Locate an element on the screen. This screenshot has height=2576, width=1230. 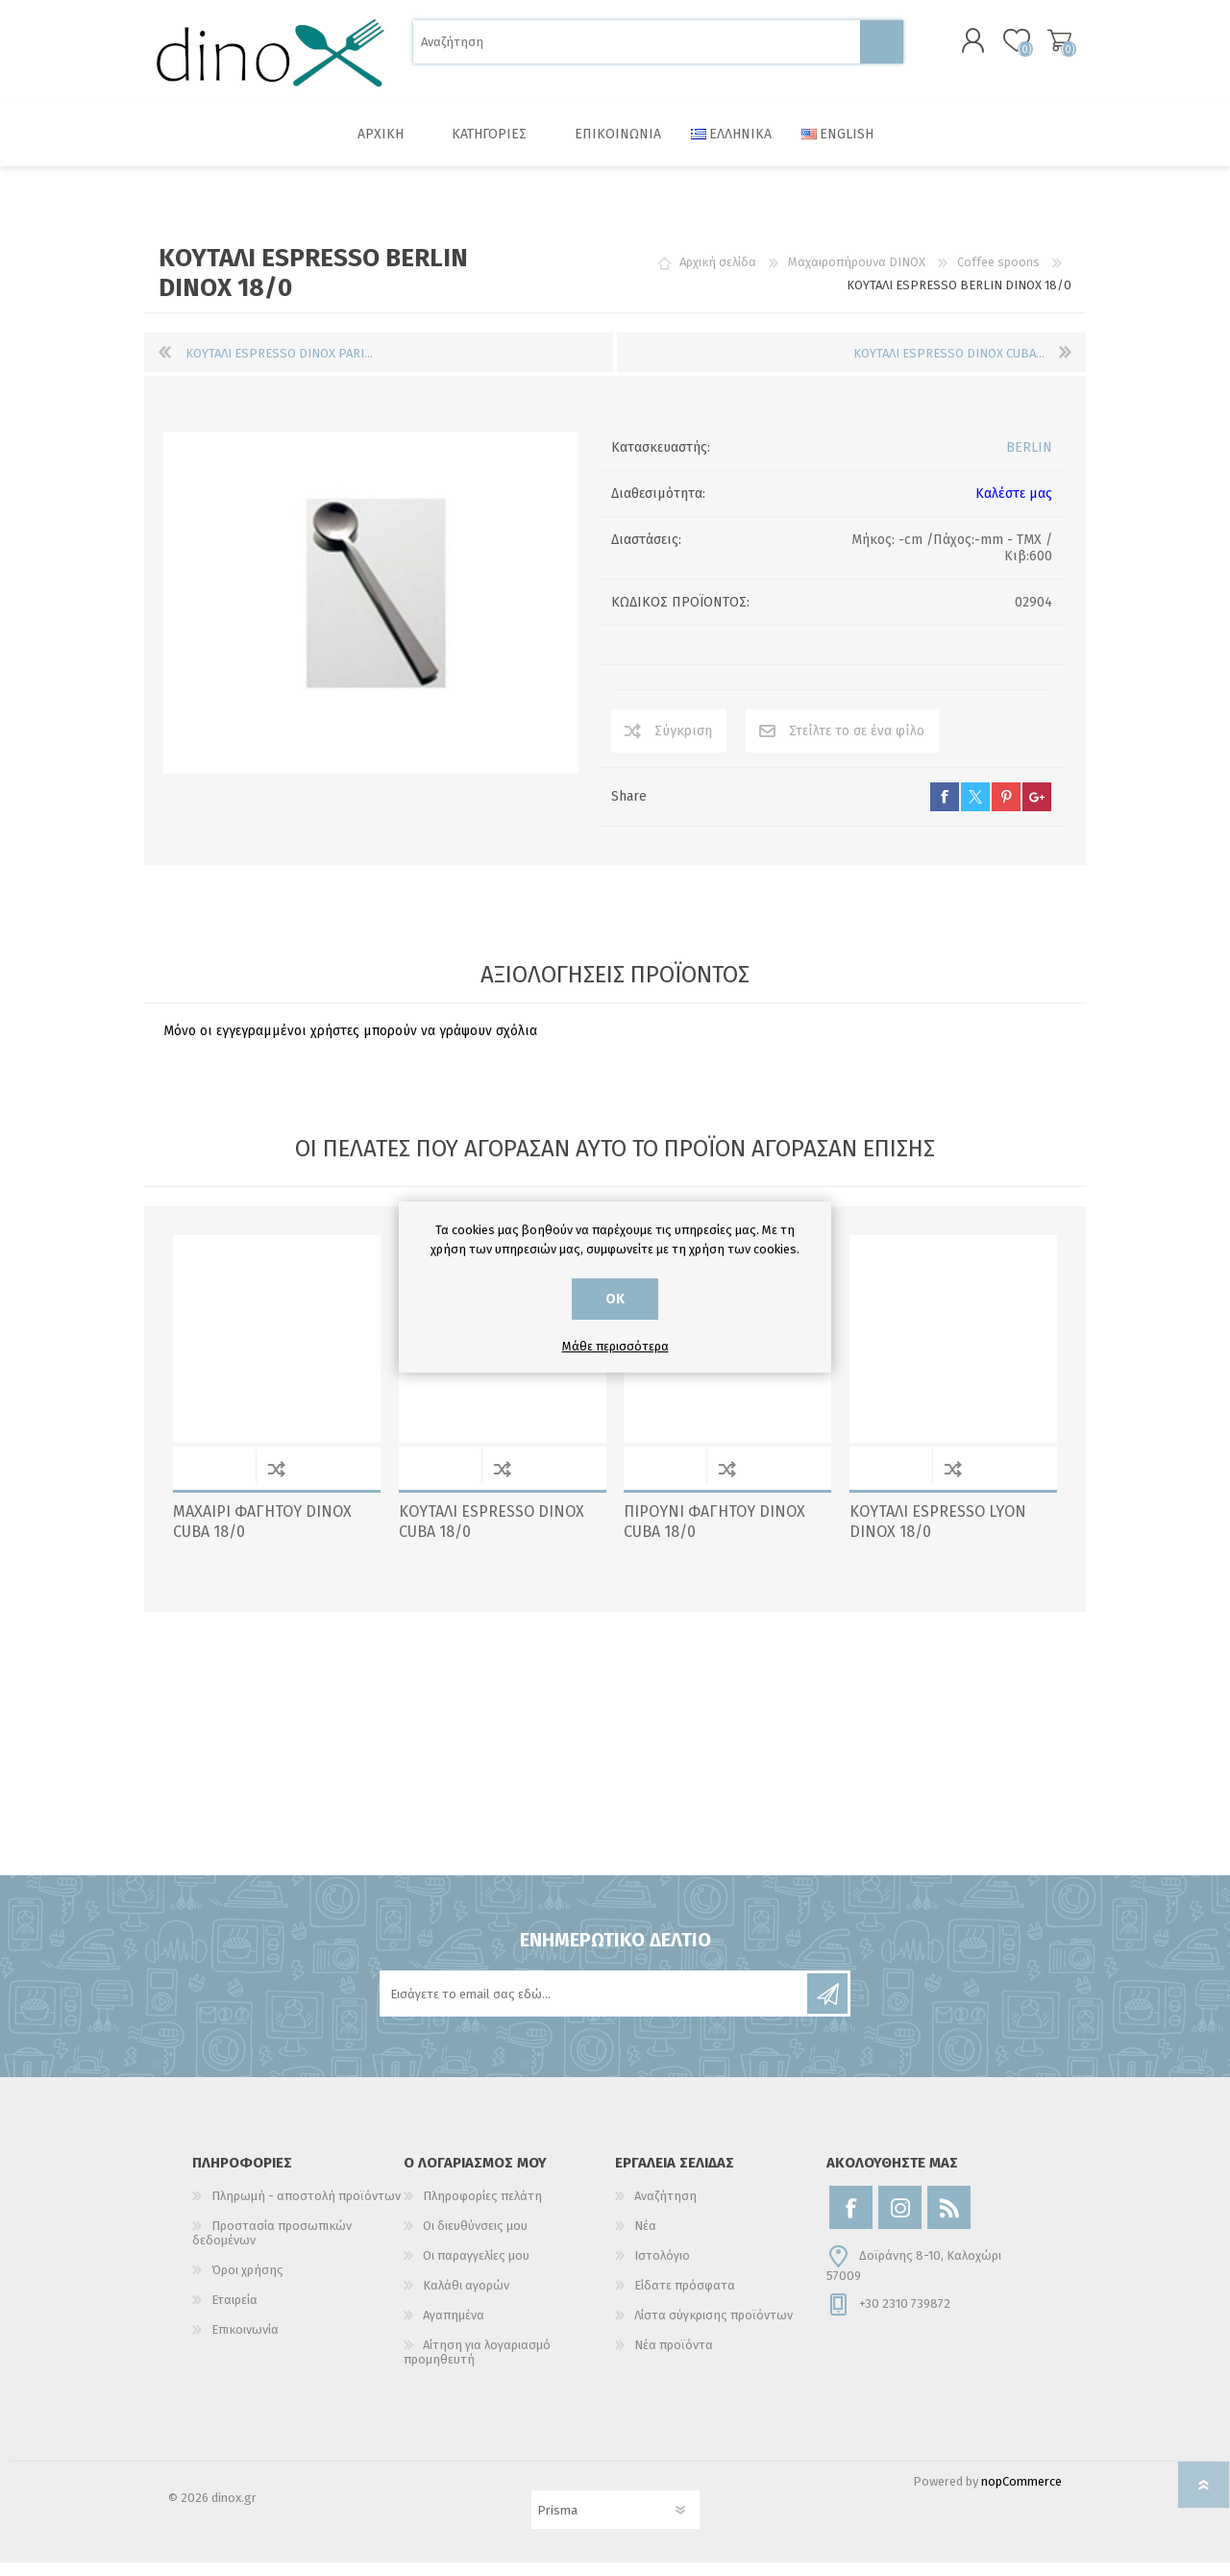
Νέα is located at coordinates (645, 2239).